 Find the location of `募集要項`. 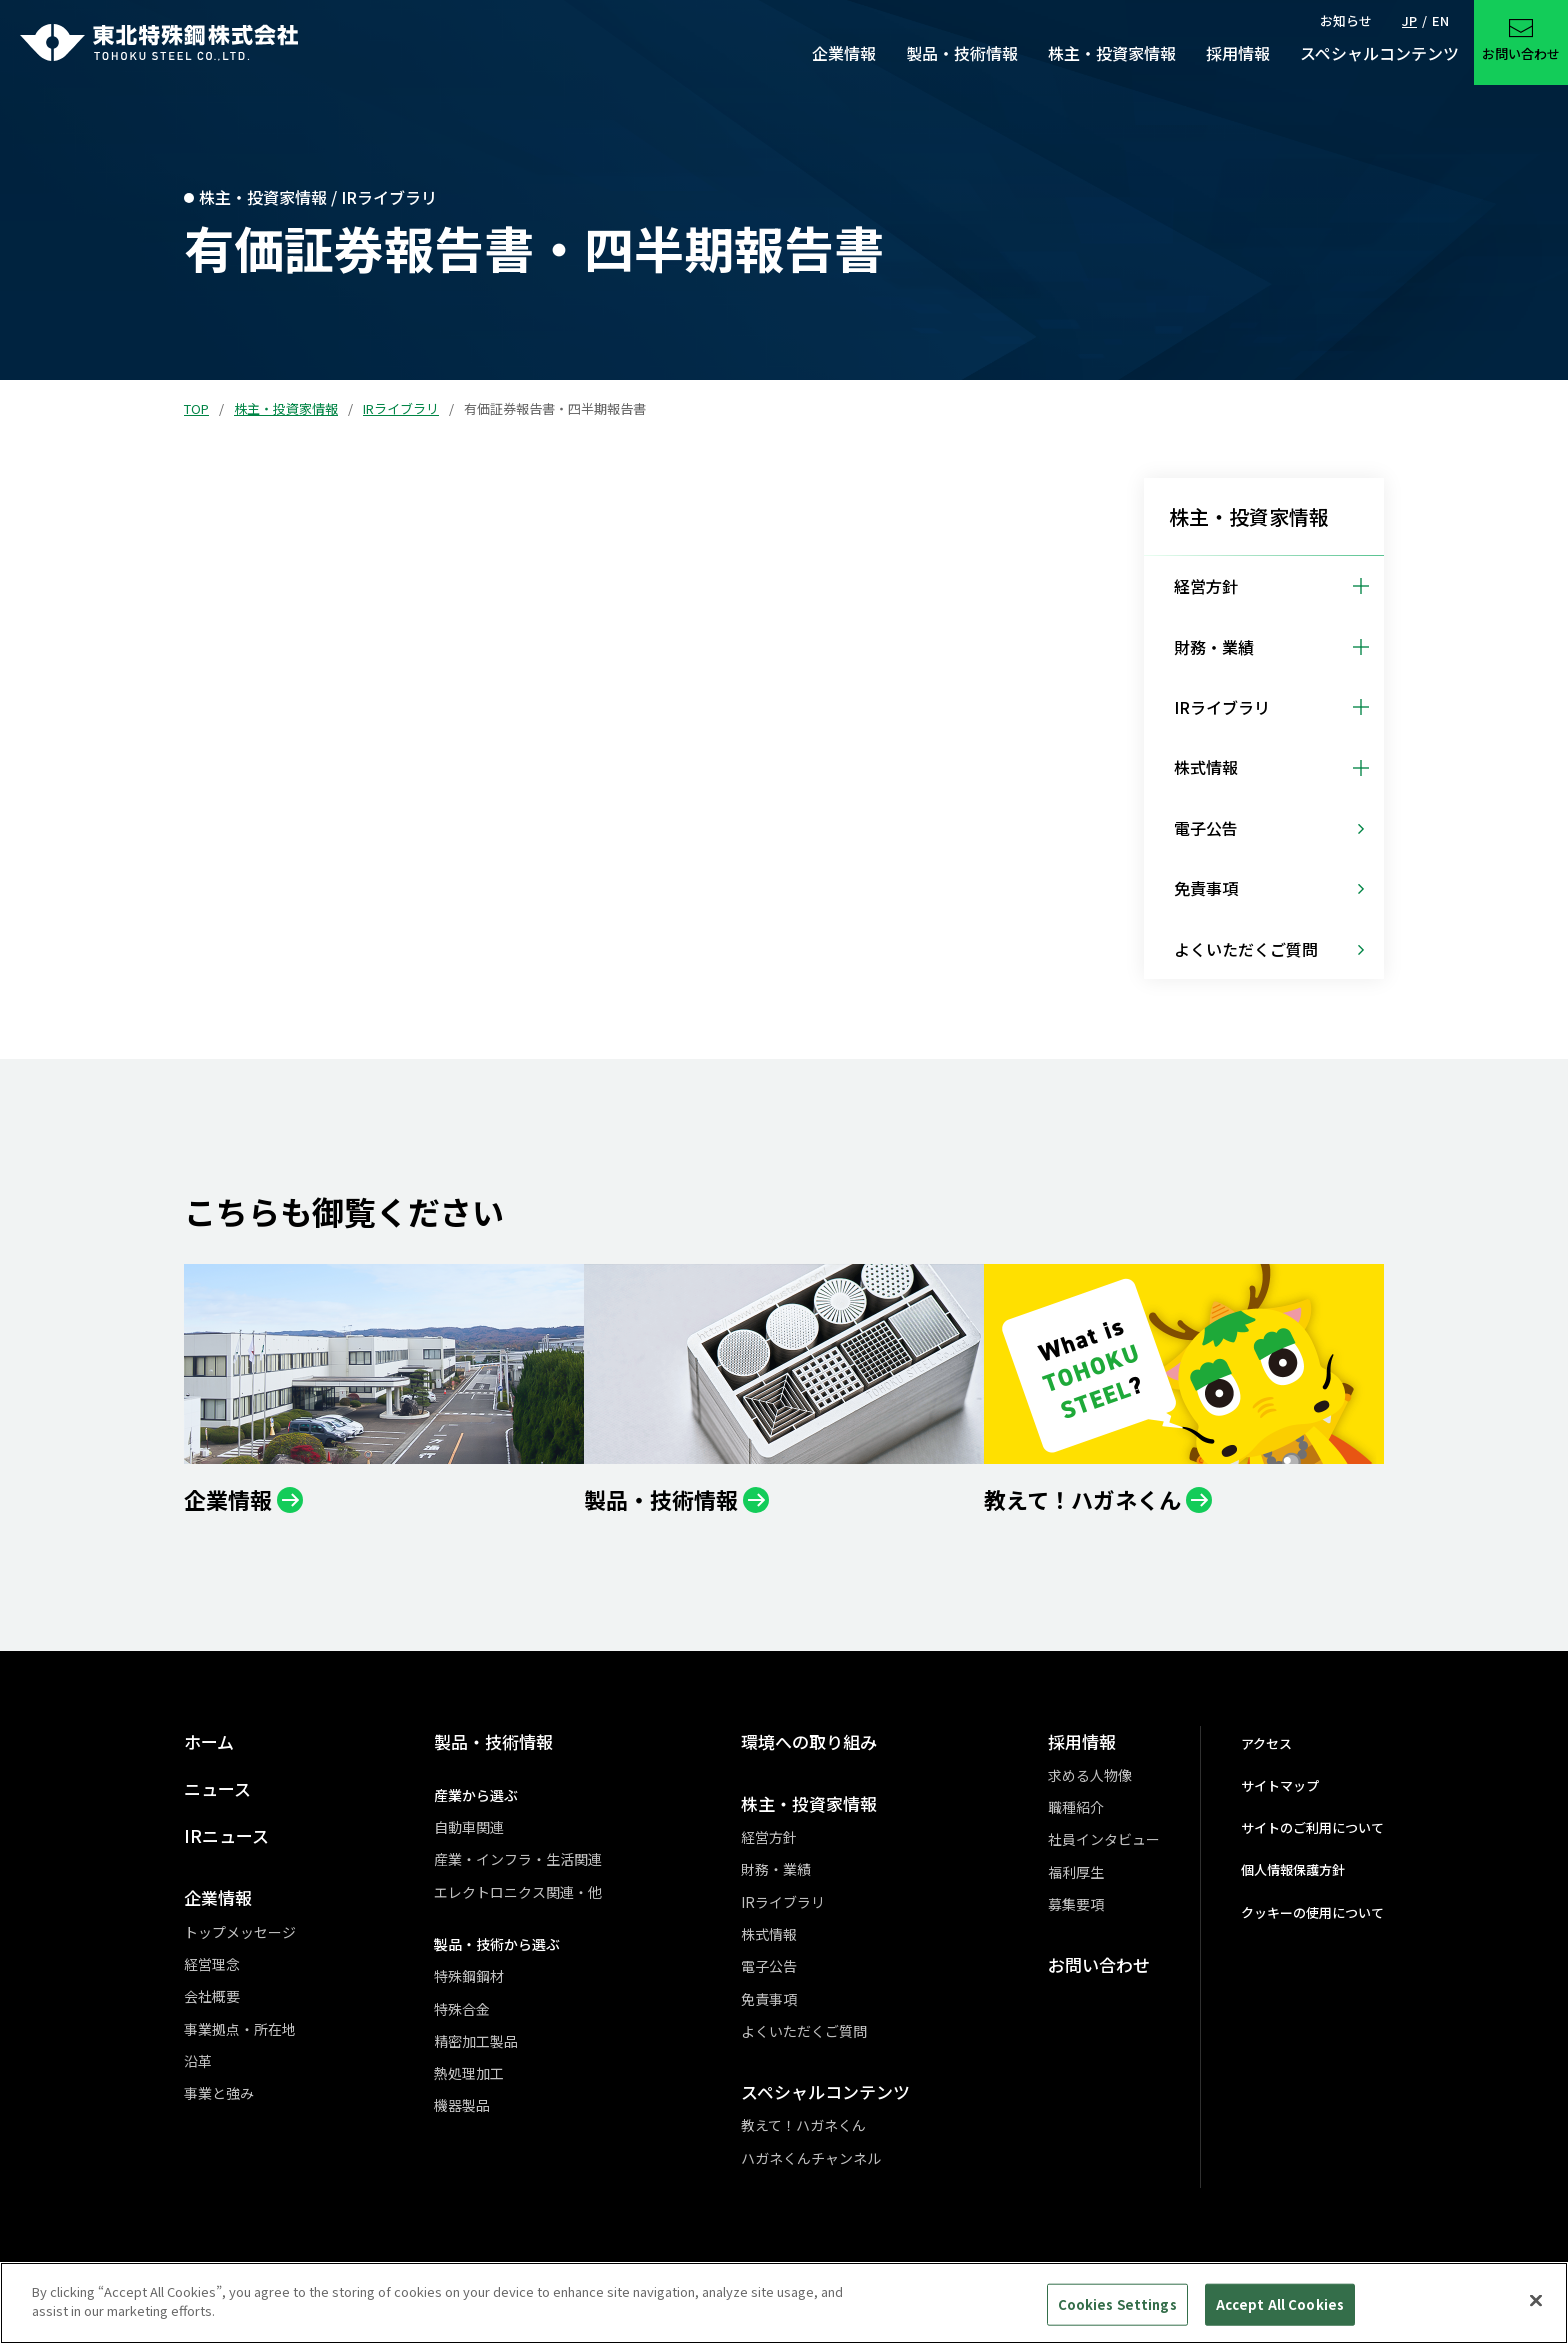

募集要項 is located at coordinates (1076, 1904).